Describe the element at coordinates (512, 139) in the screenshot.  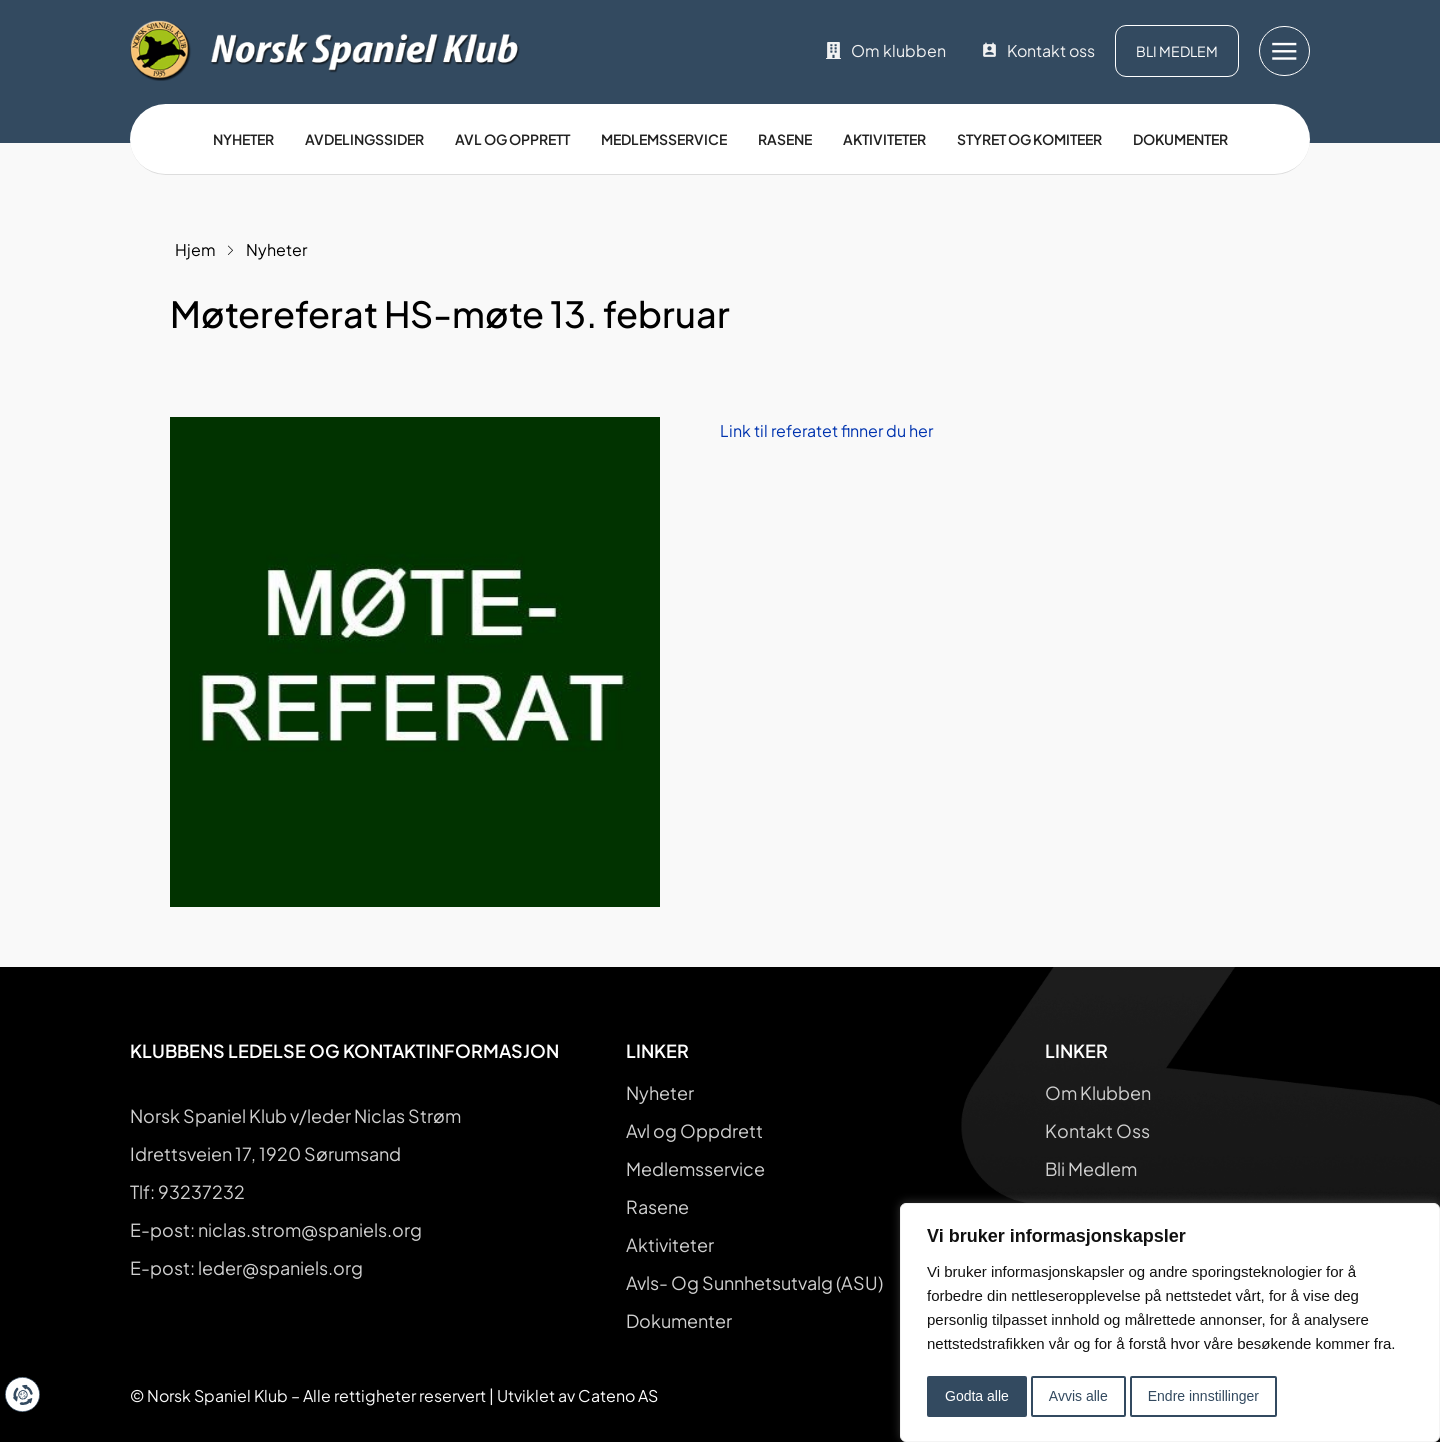
I see `Avl og opprett` at that location.